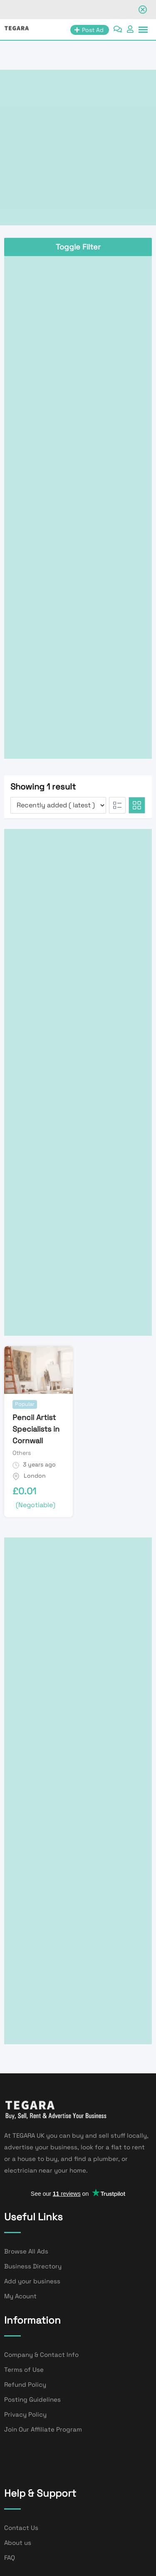  I want to click on Posting Guidelines, so click(32, 2399).